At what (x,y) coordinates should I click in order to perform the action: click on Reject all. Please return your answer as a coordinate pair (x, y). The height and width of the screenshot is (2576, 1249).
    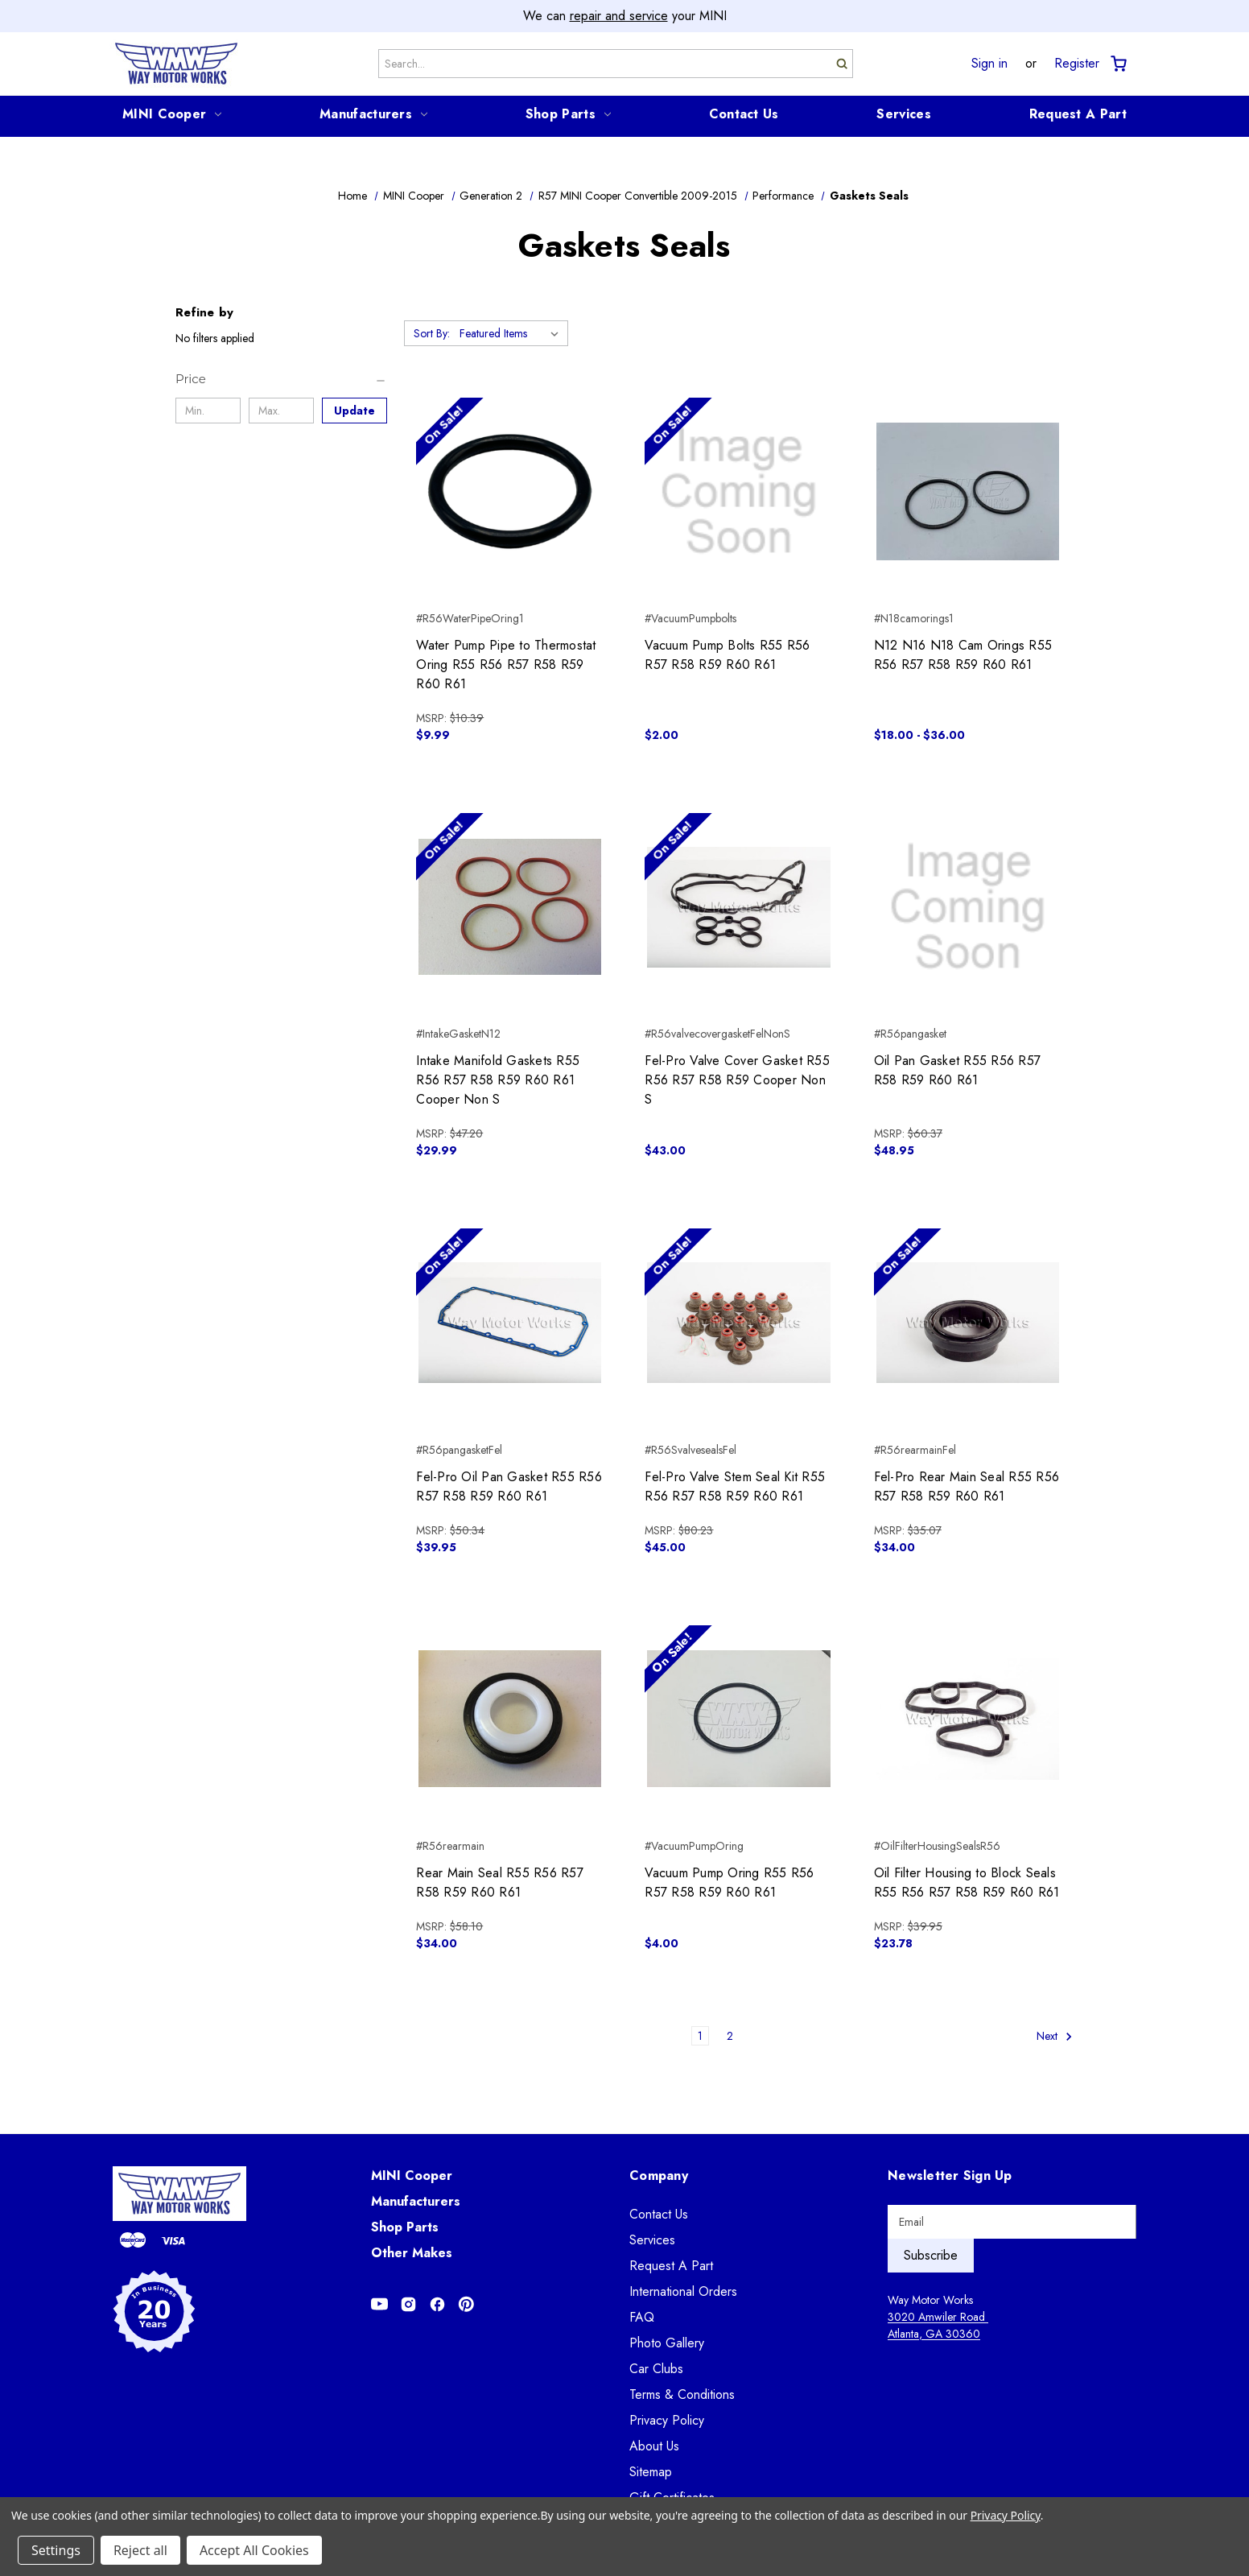
    Looking at the image, I should click on (140, 2550).